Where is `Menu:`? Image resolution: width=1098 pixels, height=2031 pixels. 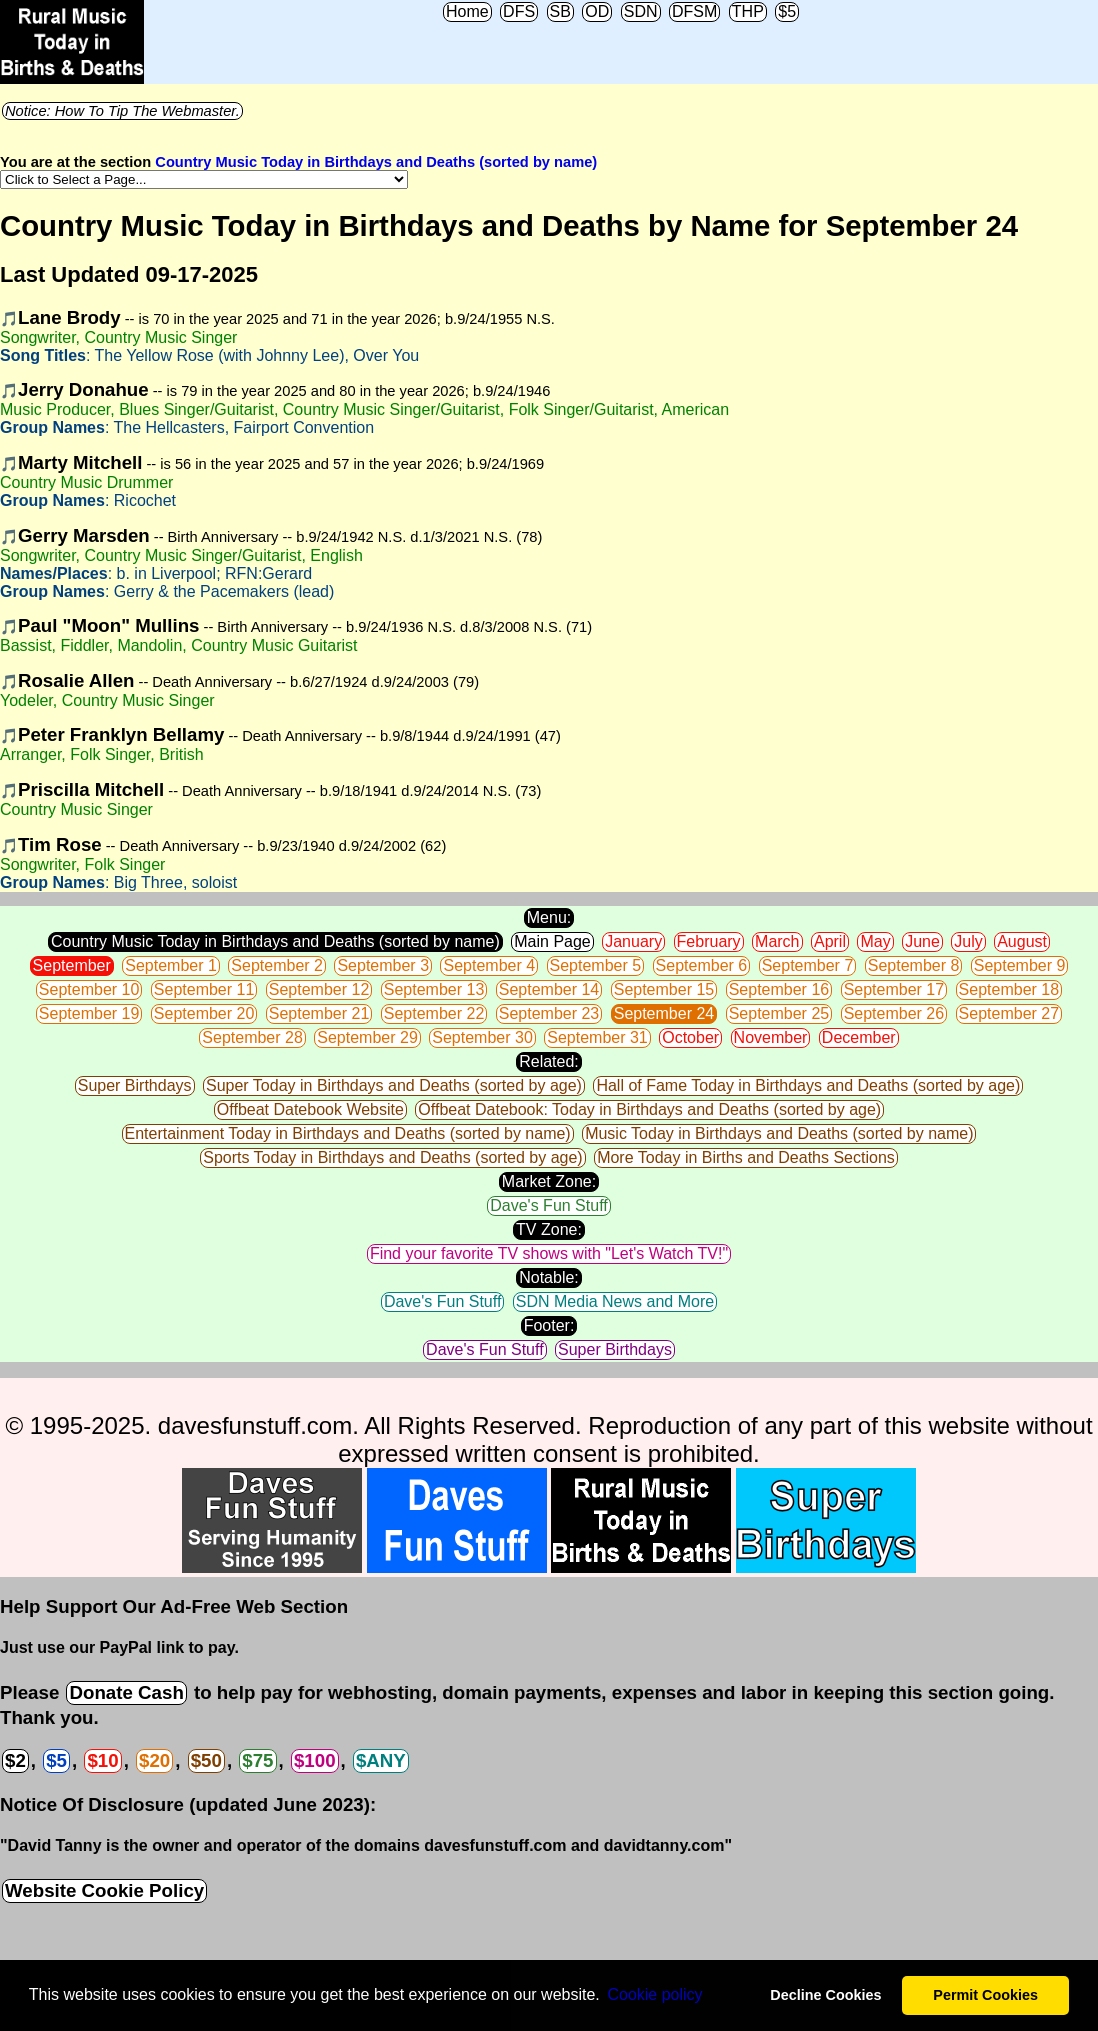
Menu: is located at coordinates (549, 917).